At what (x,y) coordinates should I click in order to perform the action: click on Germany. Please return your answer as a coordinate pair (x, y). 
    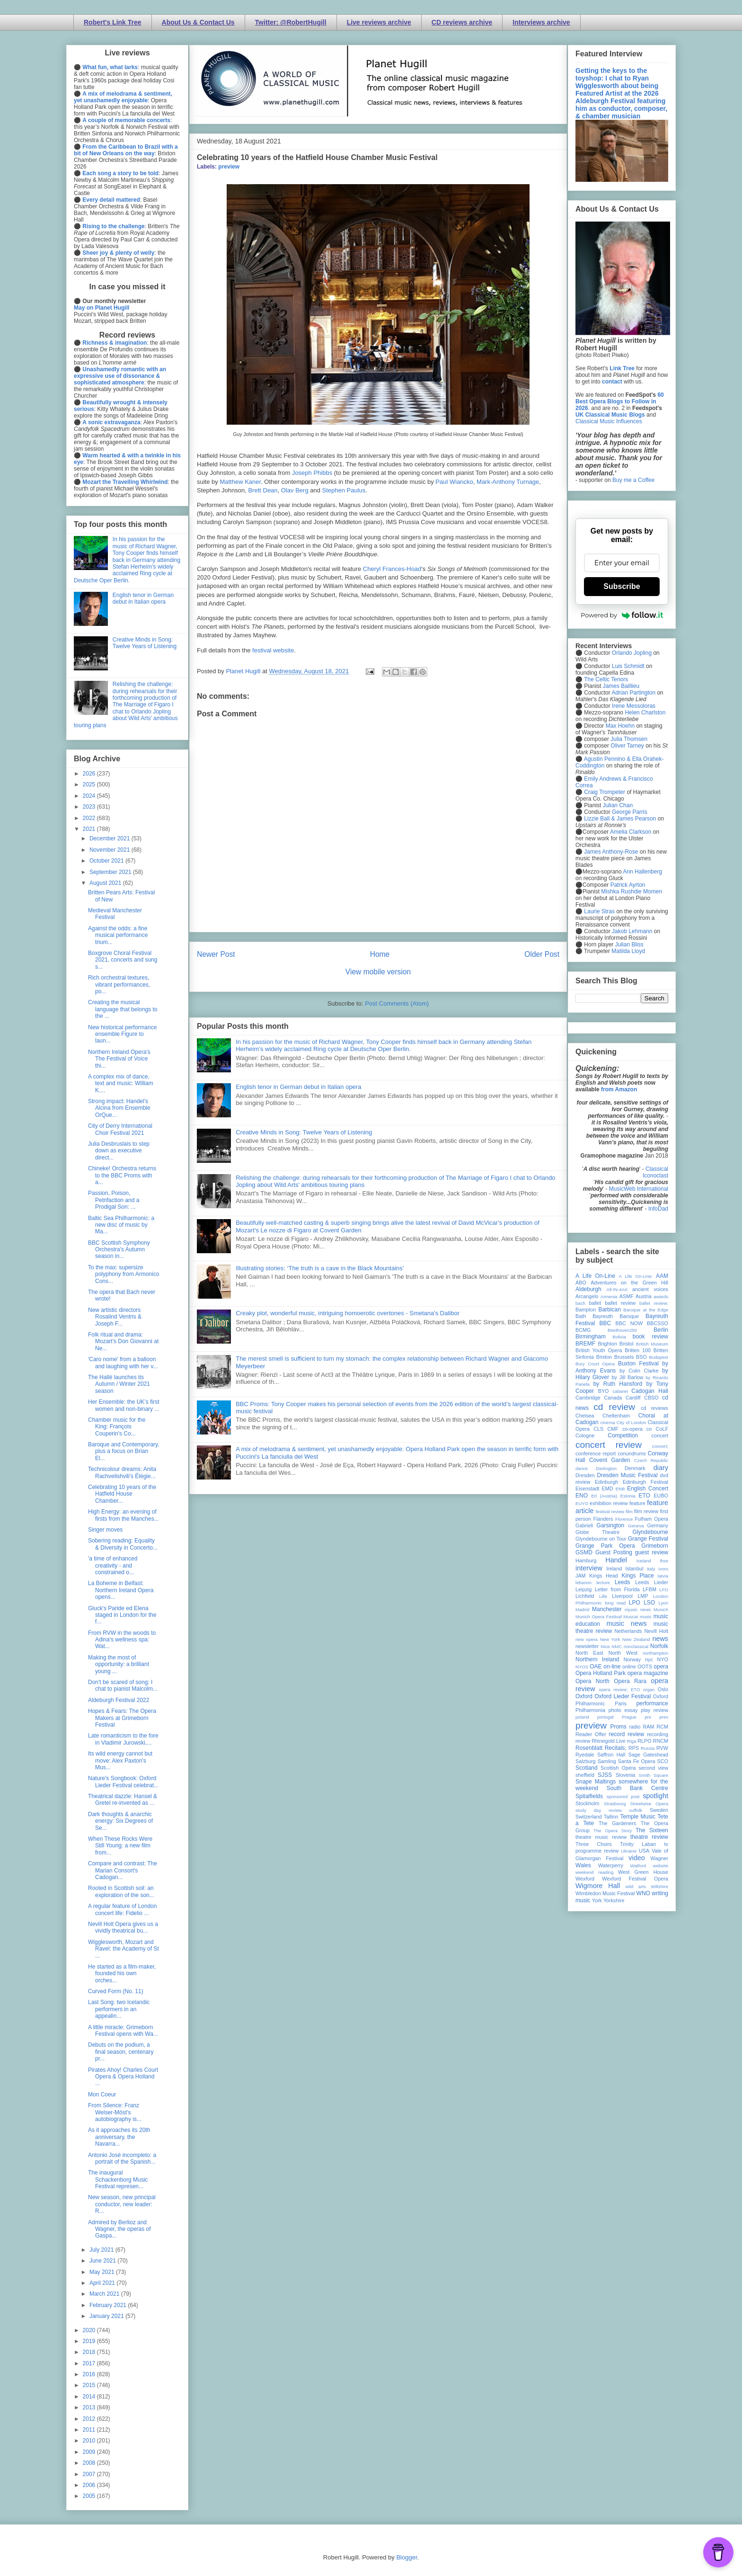
    Looking at the image, I should click on (657, 1525).